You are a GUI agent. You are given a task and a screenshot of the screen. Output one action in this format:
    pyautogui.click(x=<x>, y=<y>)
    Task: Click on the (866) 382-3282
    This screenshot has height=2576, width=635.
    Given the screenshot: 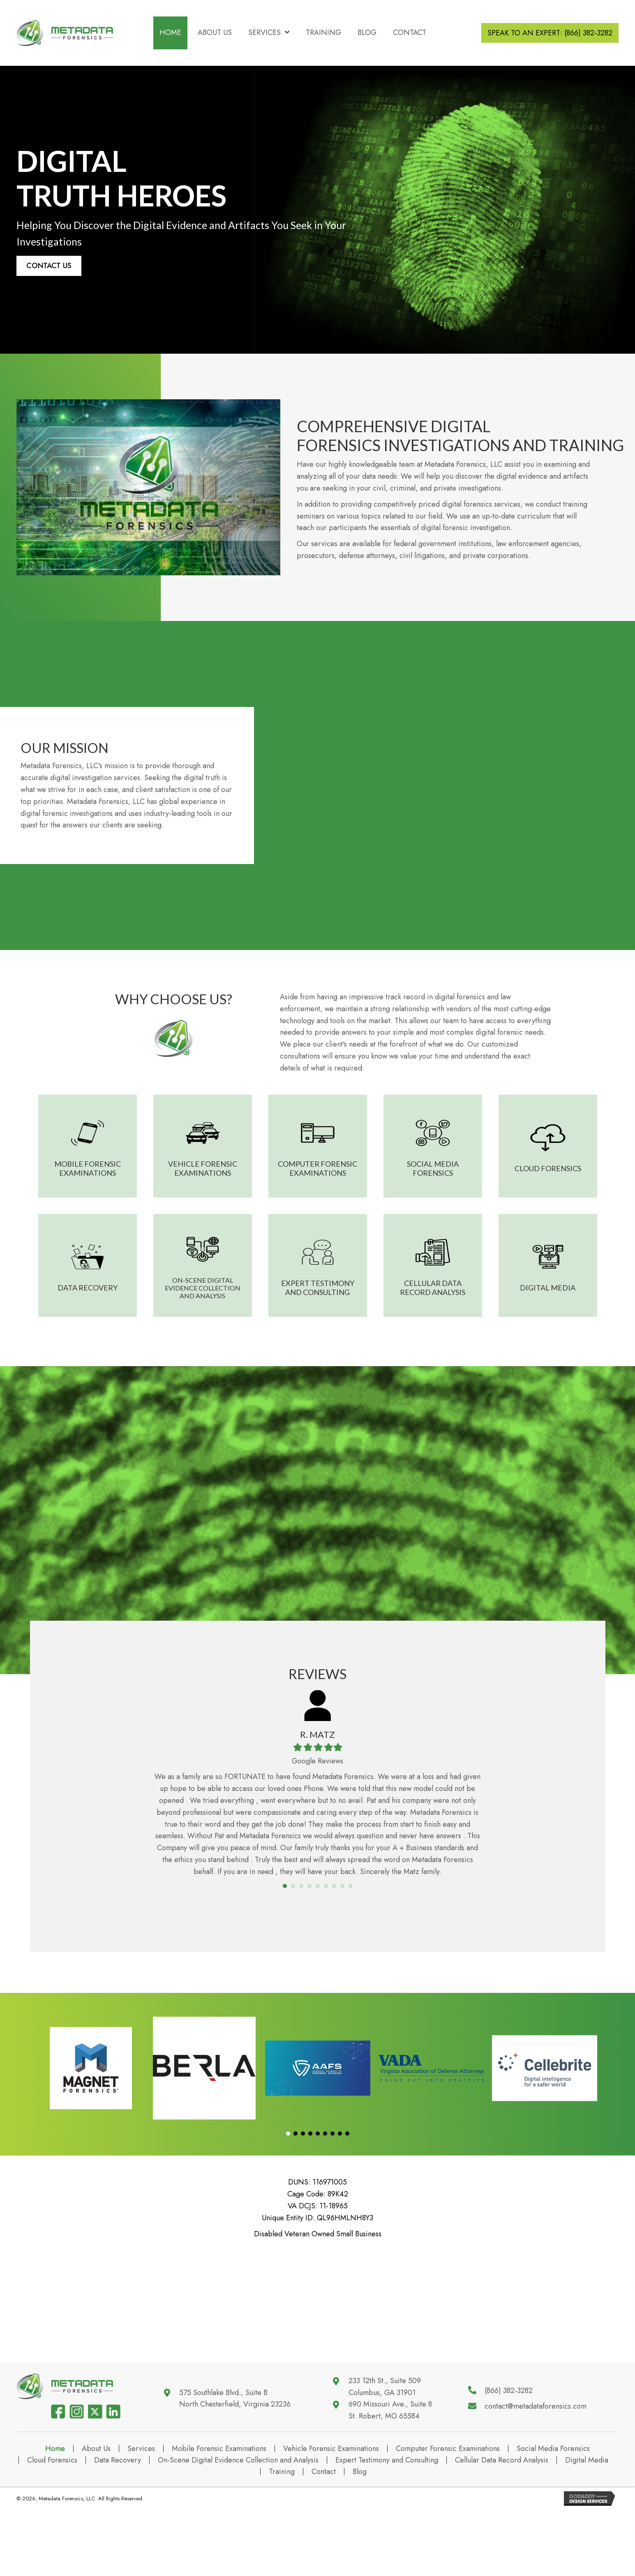 What is the action you would take?
    pyautogui.click(x=509, y=2426)
    